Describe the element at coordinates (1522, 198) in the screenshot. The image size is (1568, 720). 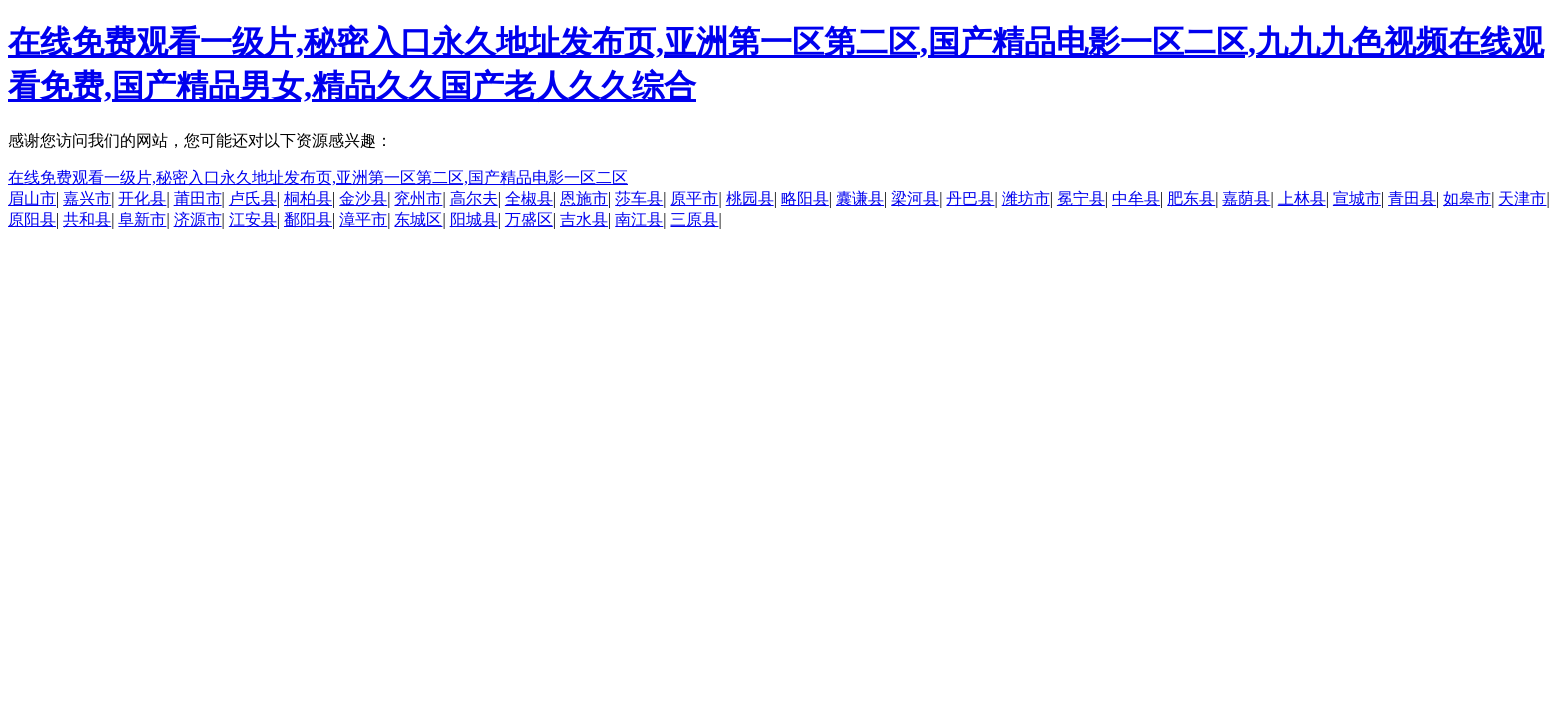
I see `天津市` at that location.